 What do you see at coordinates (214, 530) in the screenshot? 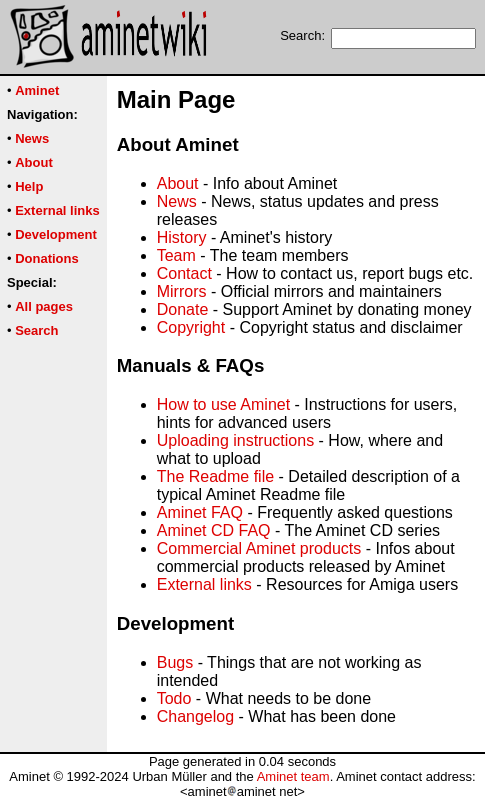
I see `Aminet CD FAQ` at bounding box center [214, 530].